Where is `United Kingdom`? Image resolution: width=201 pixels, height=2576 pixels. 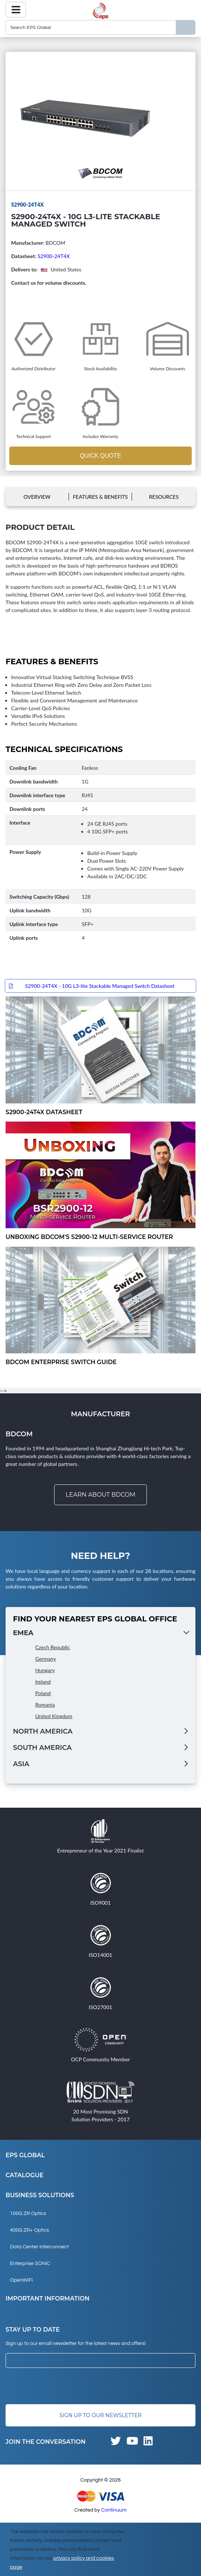 United Kingdom is located at coordinates (53, 1716).